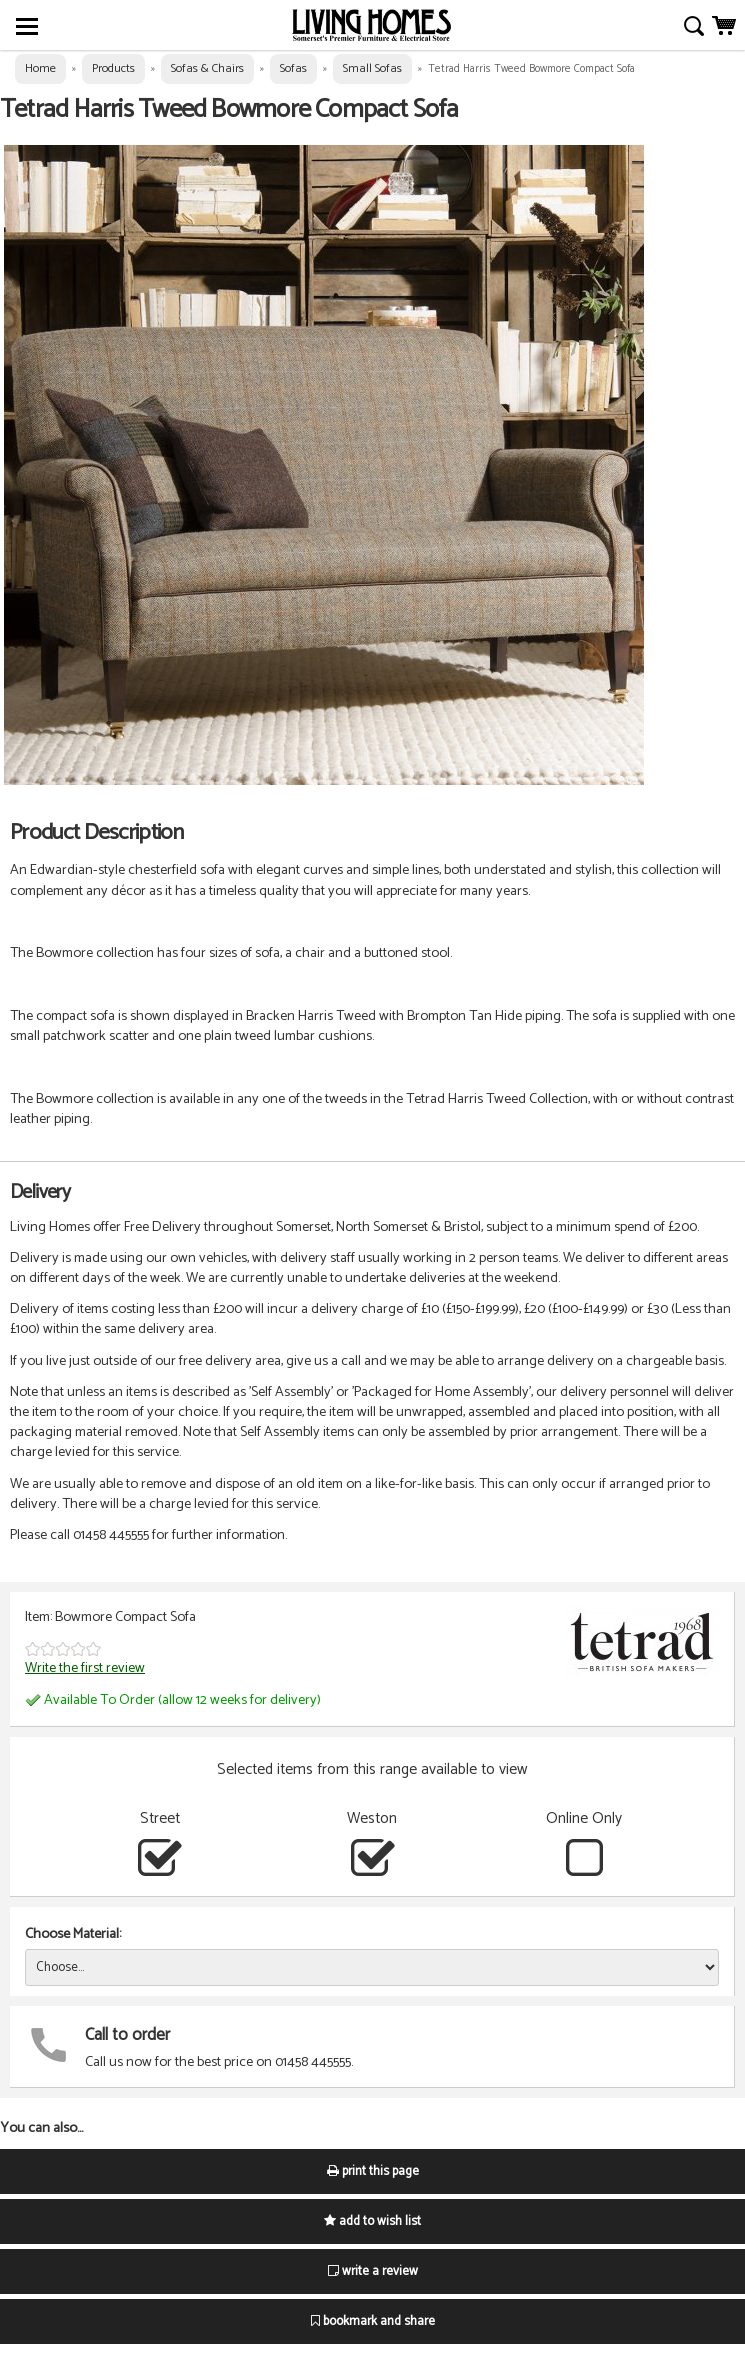  What do you see at coordinates (373, 2171) in the screenshot?
I see `print this page` at bounding box center [373, 2171].